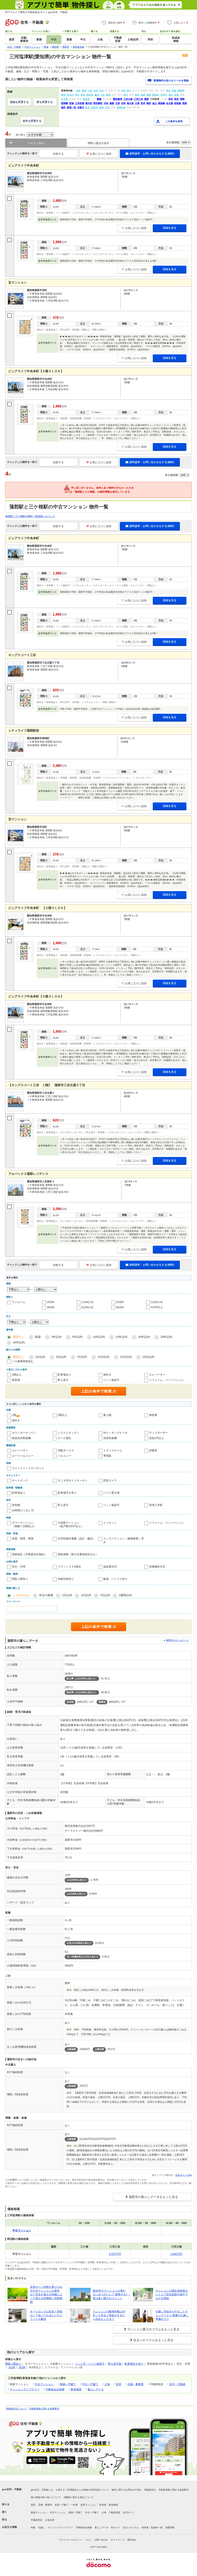 This screenshot has width=197, height=2576. What do you see at coordinates (135, 2384) in the screenshot?
I see `店舗・事業用` at bounding box center [135, 2384].